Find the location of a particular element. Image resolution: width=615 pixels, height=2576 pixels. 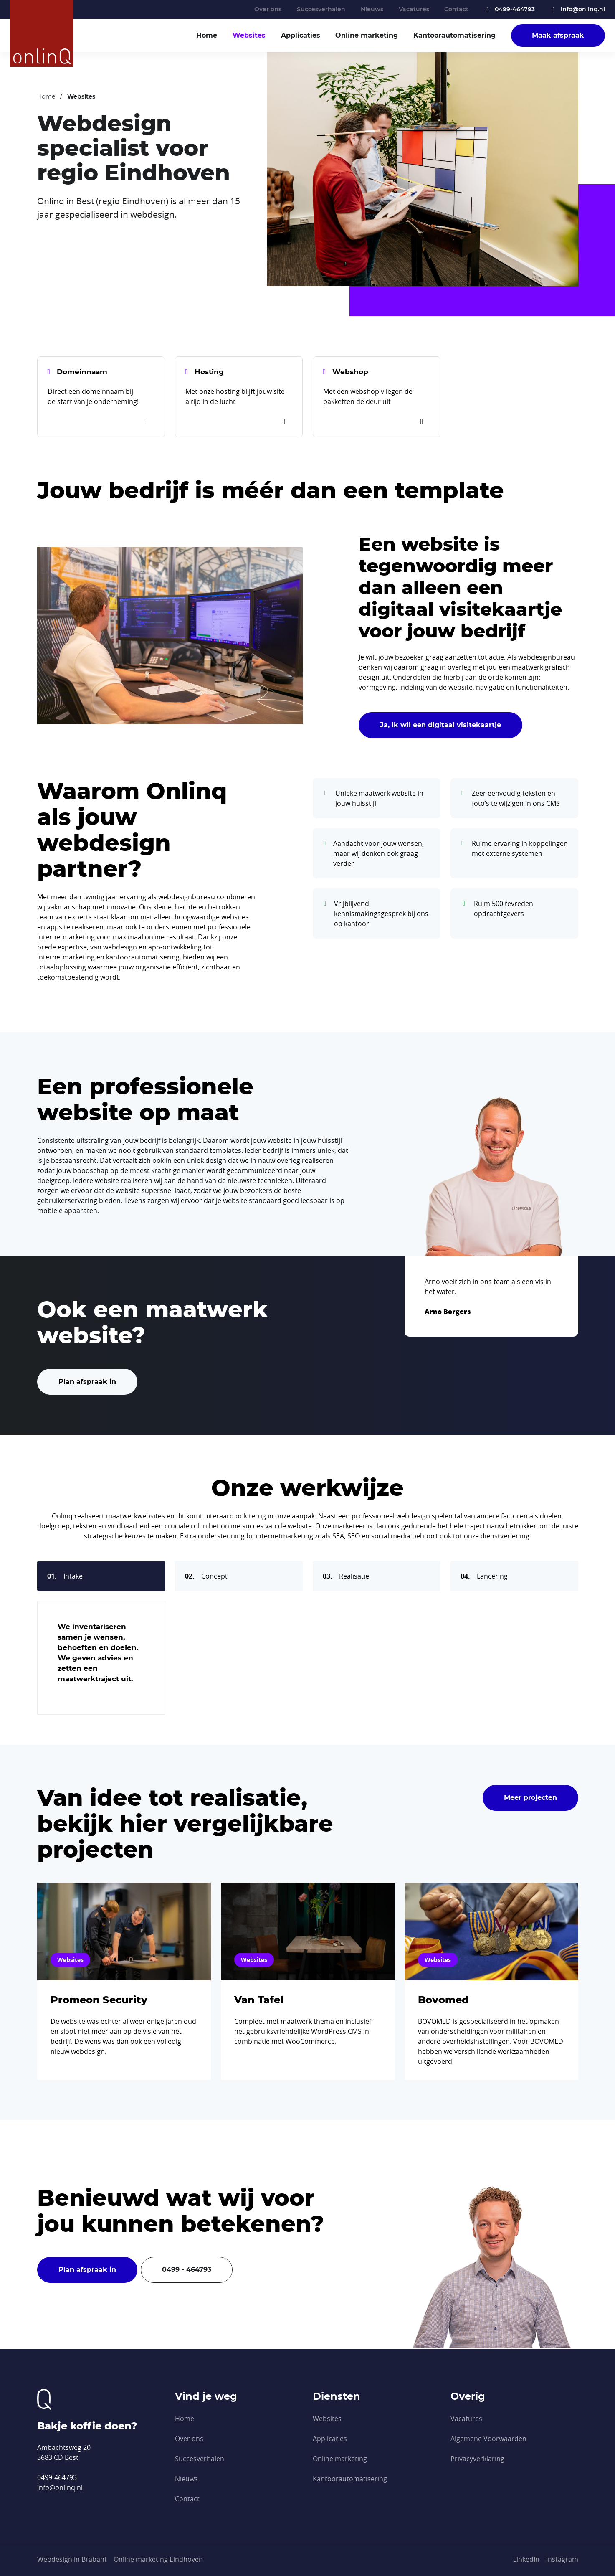

Algemene Voorwaarden is located at coordinates (488, 2438).